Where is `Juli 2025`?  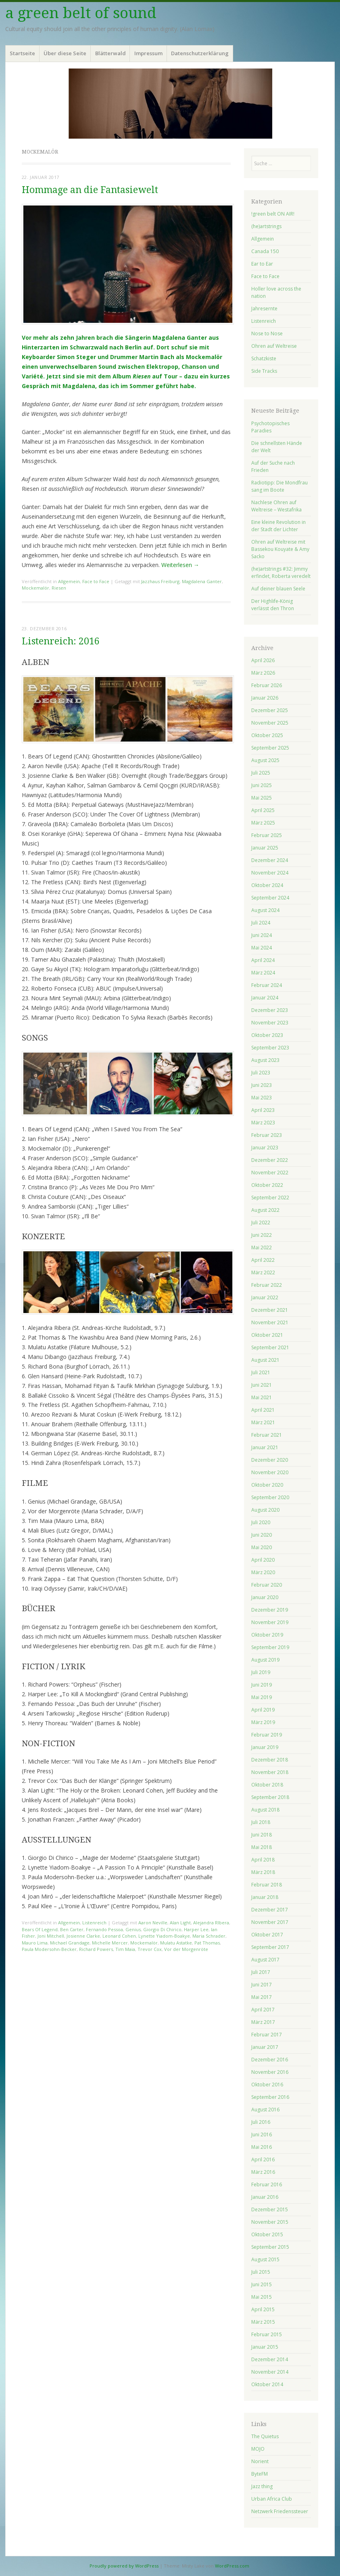
Juli 2025 is located at coordinates (260, 772).